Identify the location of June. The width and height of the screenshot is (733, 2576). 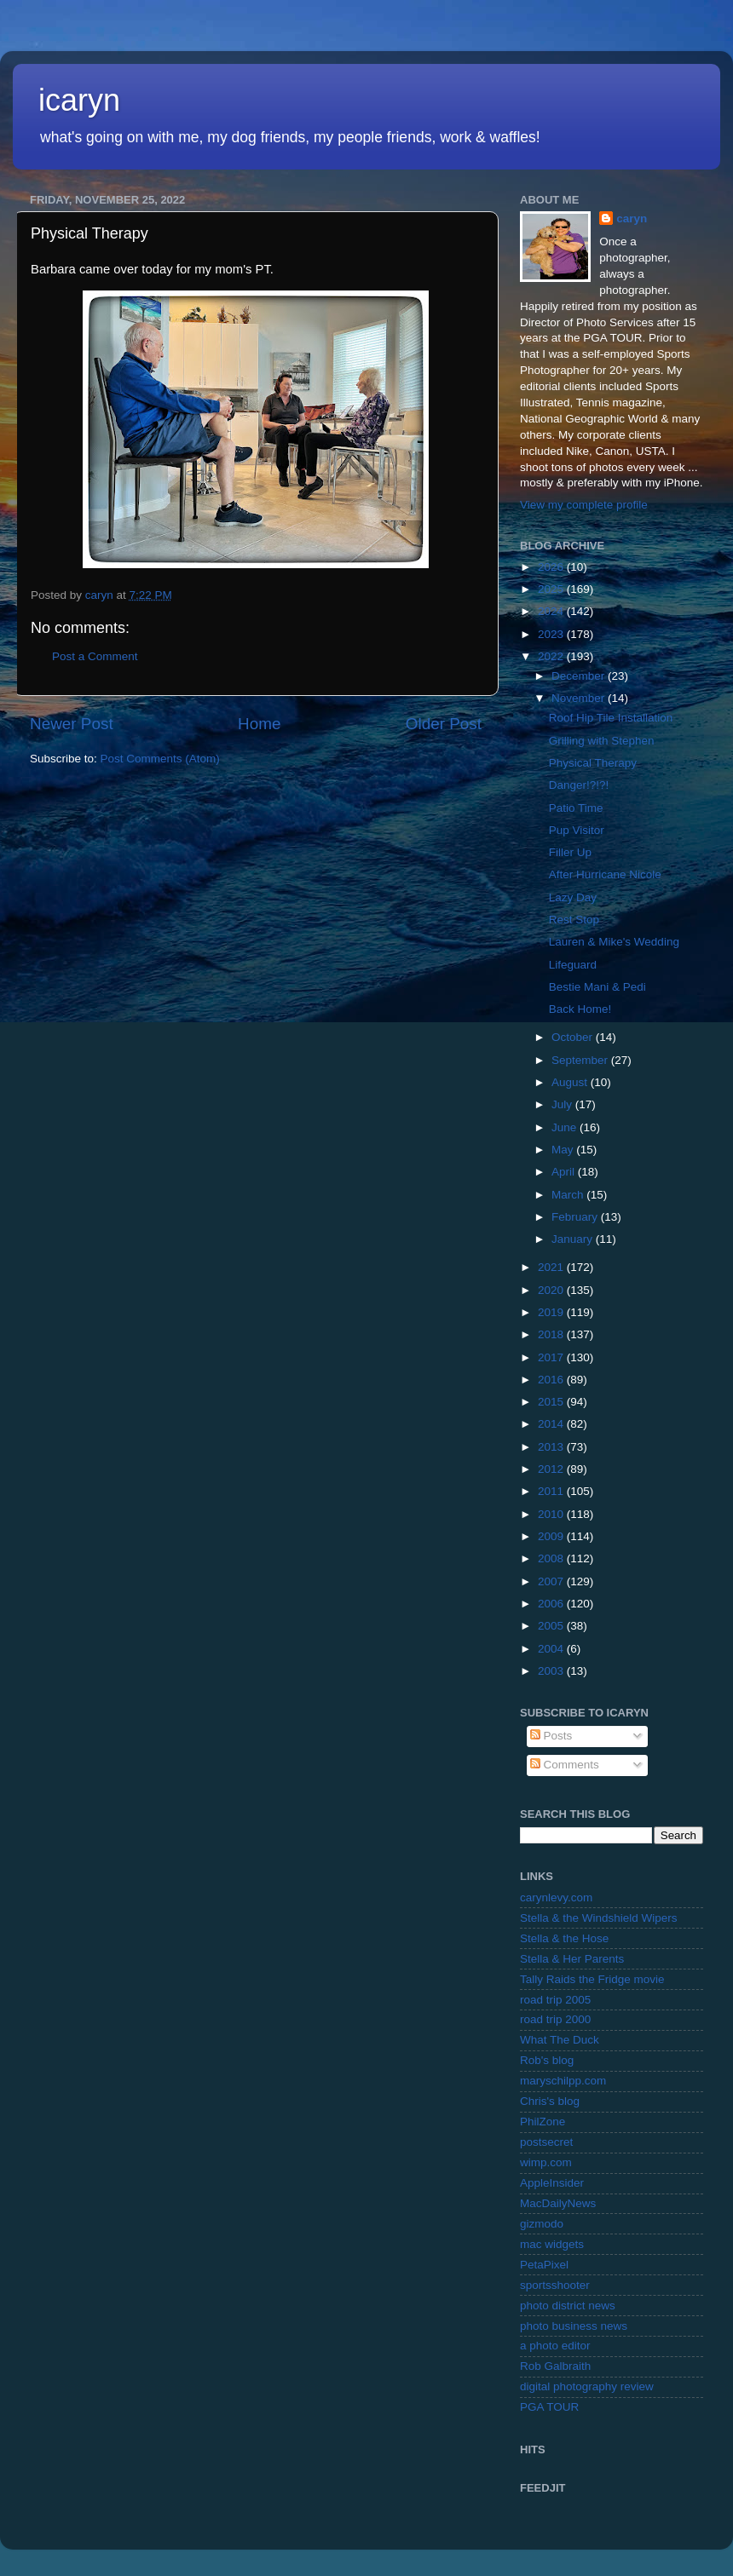
(565, 1127).